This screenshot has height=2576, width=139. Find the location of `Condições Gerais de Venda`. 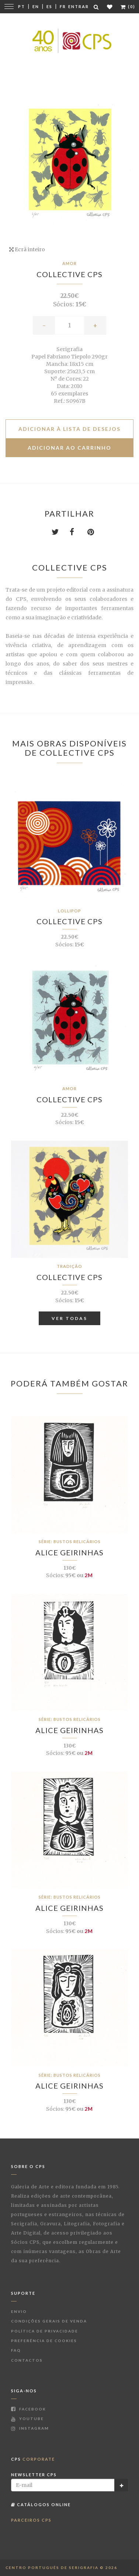

Condições Gerais de Venda is located at coordinates (49, 2321).